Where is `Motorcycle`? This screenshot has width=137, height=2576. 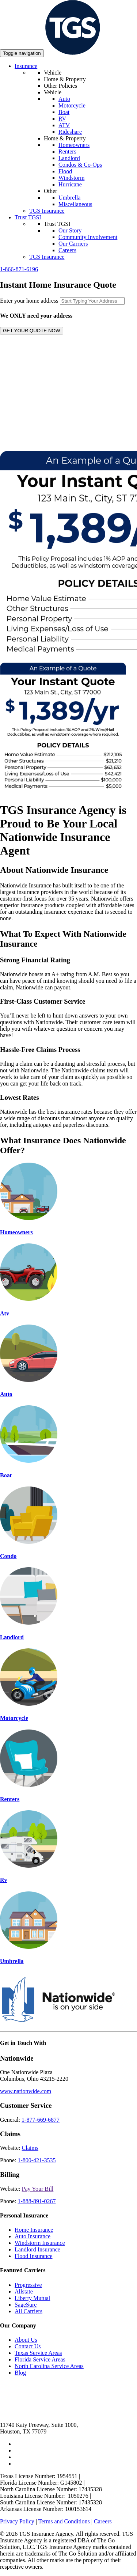 Motorcycle is located at coordinates (71, 105).